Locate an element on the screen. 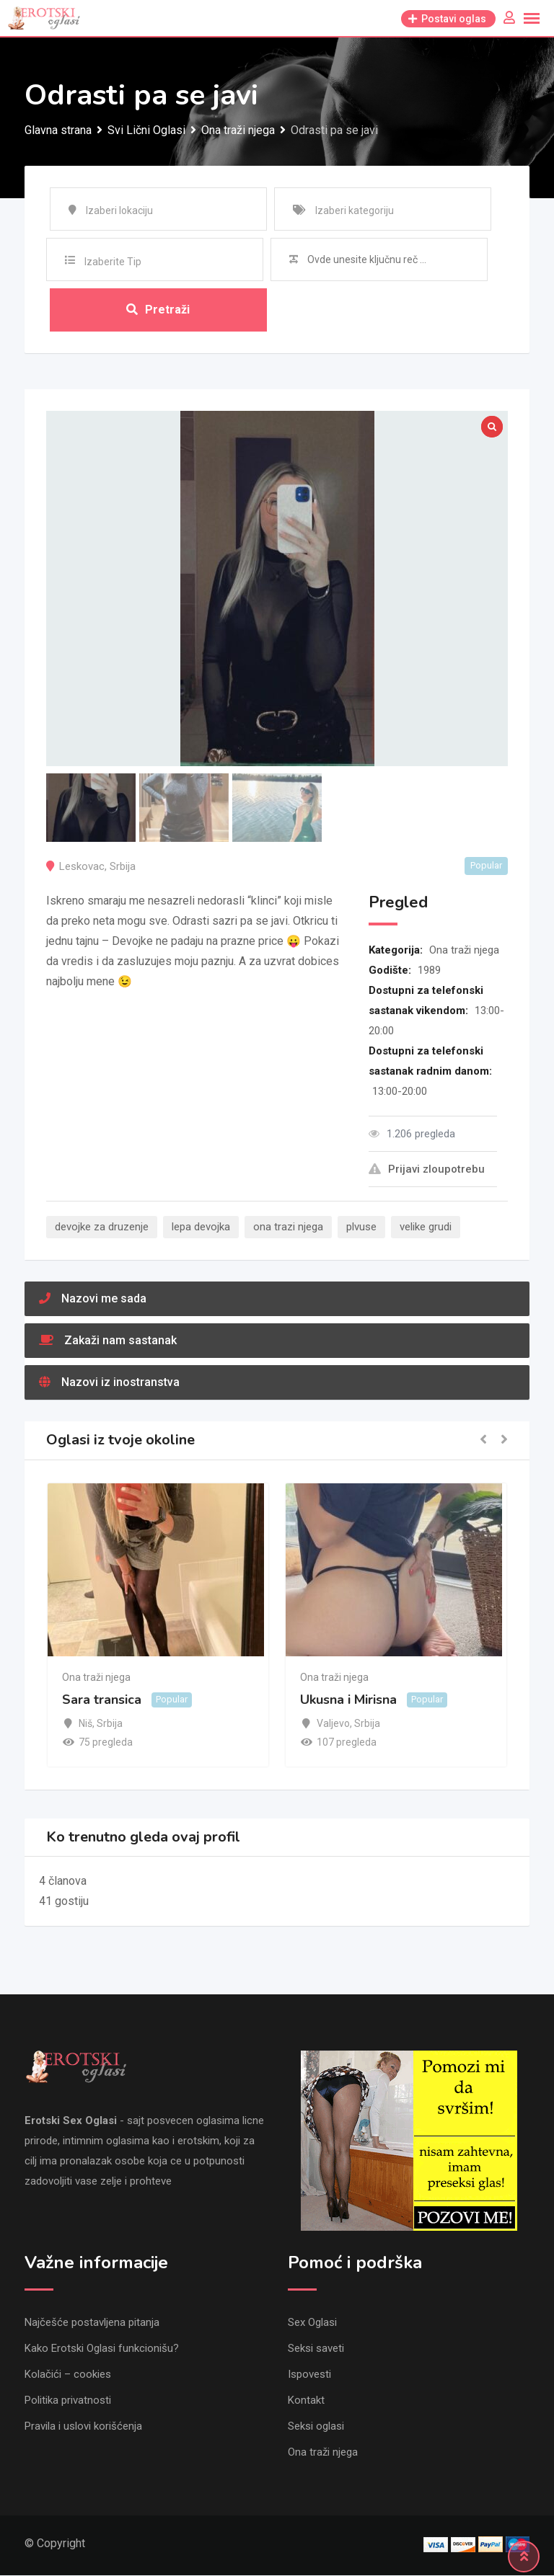 This screenshot has height=2576, width=554. Prijavi zloupotrebu is located at coordinates (427, 1169).